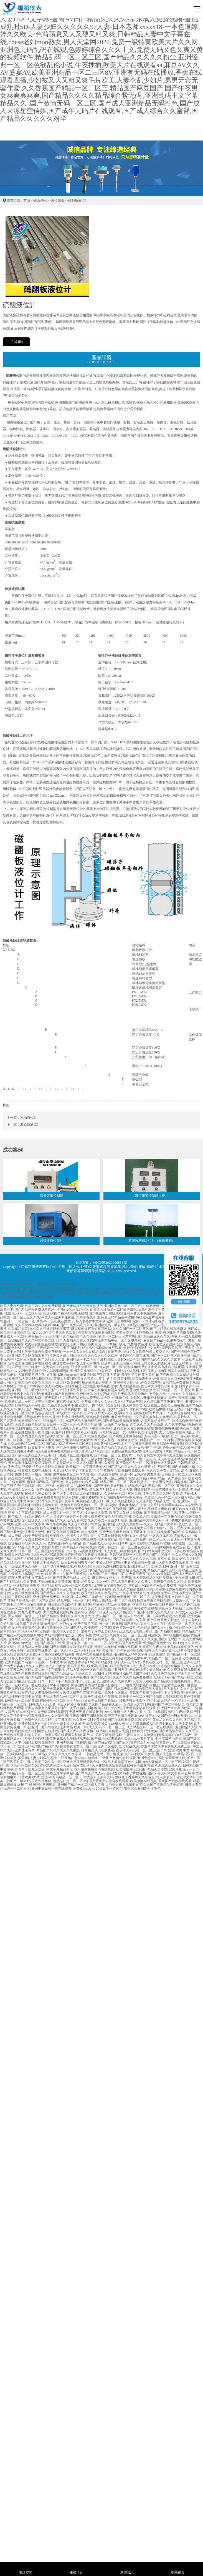 The image size is (203, 2576). Describe the element at coordinates (44, 1336) in the screenshot. I see `午夜精品一区三区国产` at that location.